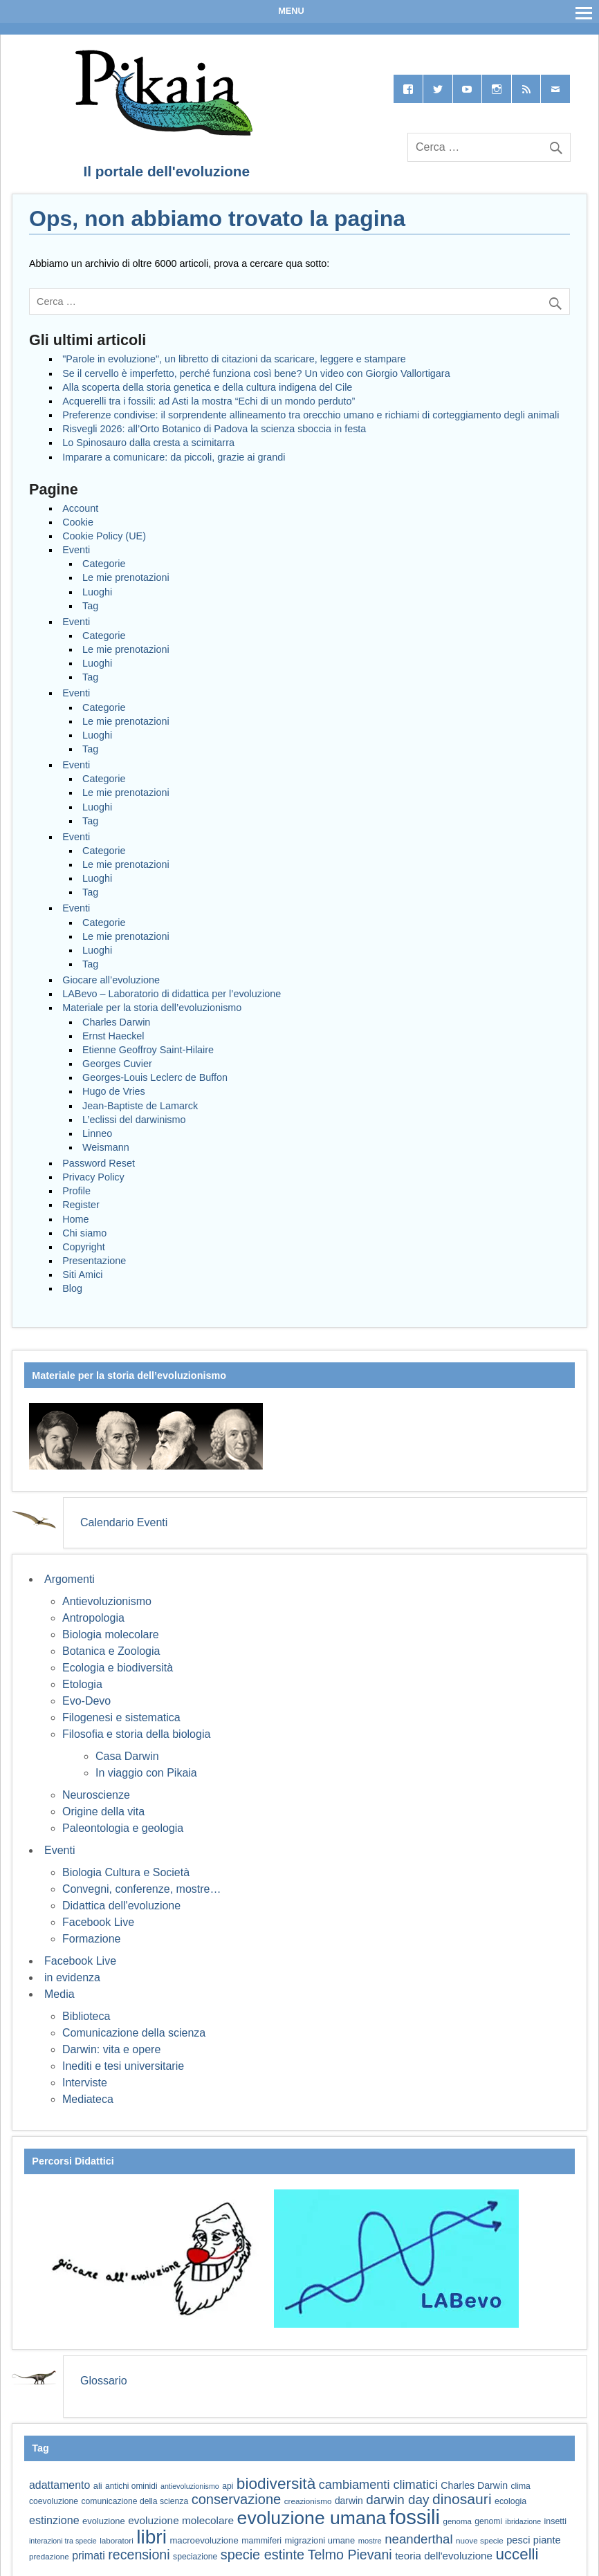 The height and width of the screenshot is (2576, 599). What do you see at coordinates (203, 2540) in the screenshot?
I see `macroevoluzione [macroevoluzione (65 elementi)]` at bounding box center [203, 2540].